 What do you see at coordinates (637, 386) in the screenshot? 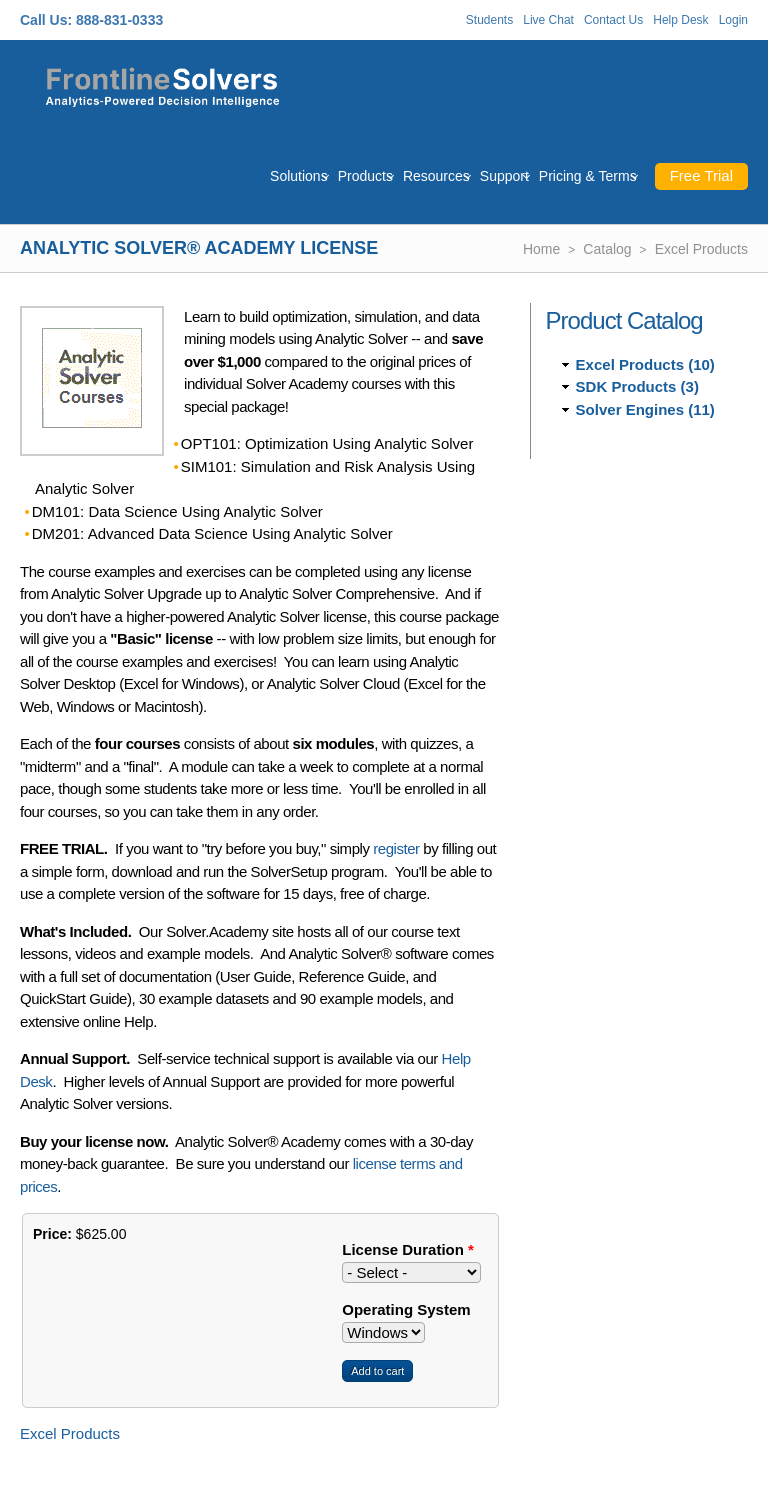
I see `SDK Products (3)` at bounding box center [637, 386].